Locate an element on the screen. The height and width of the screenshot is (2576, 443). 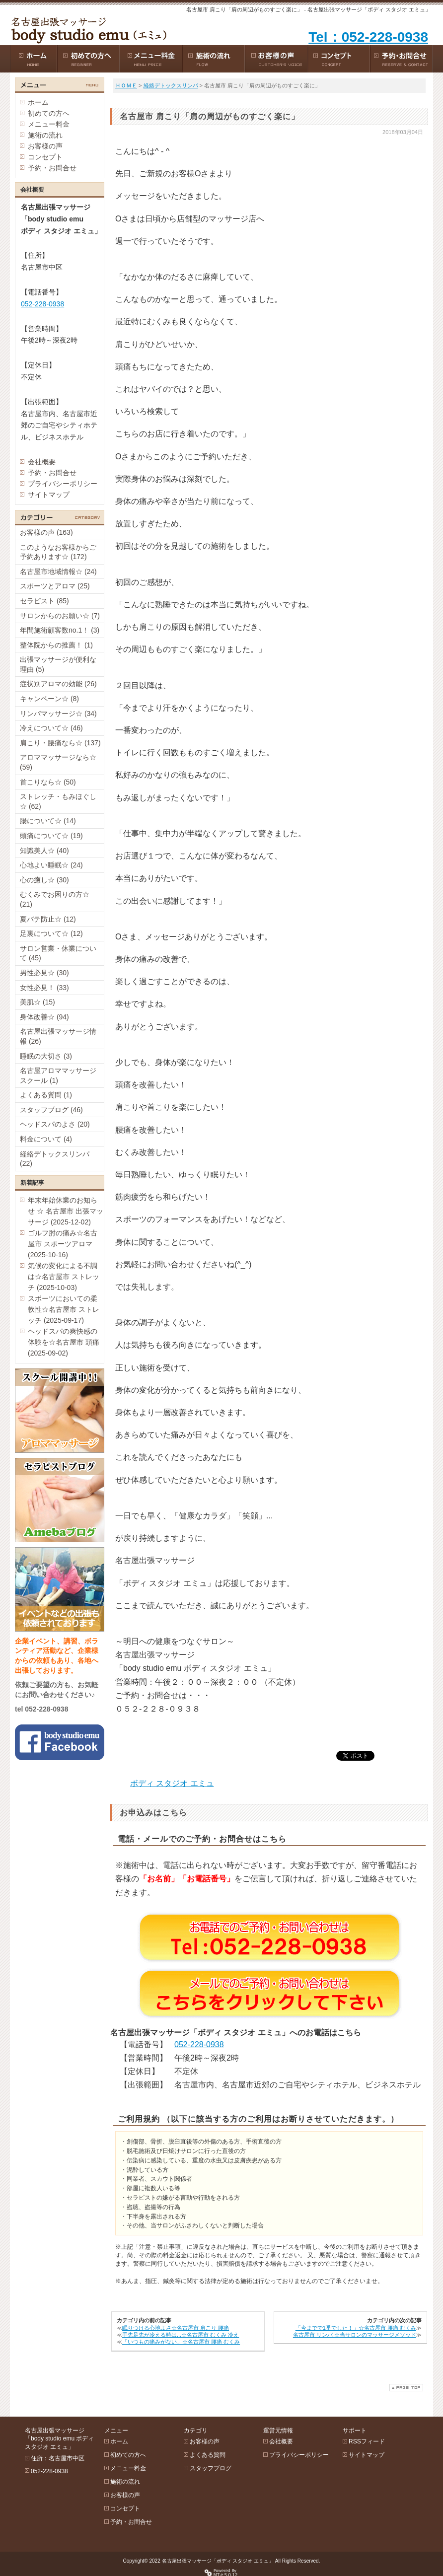
052-228-0938 is located at coordinates (199, 2044).